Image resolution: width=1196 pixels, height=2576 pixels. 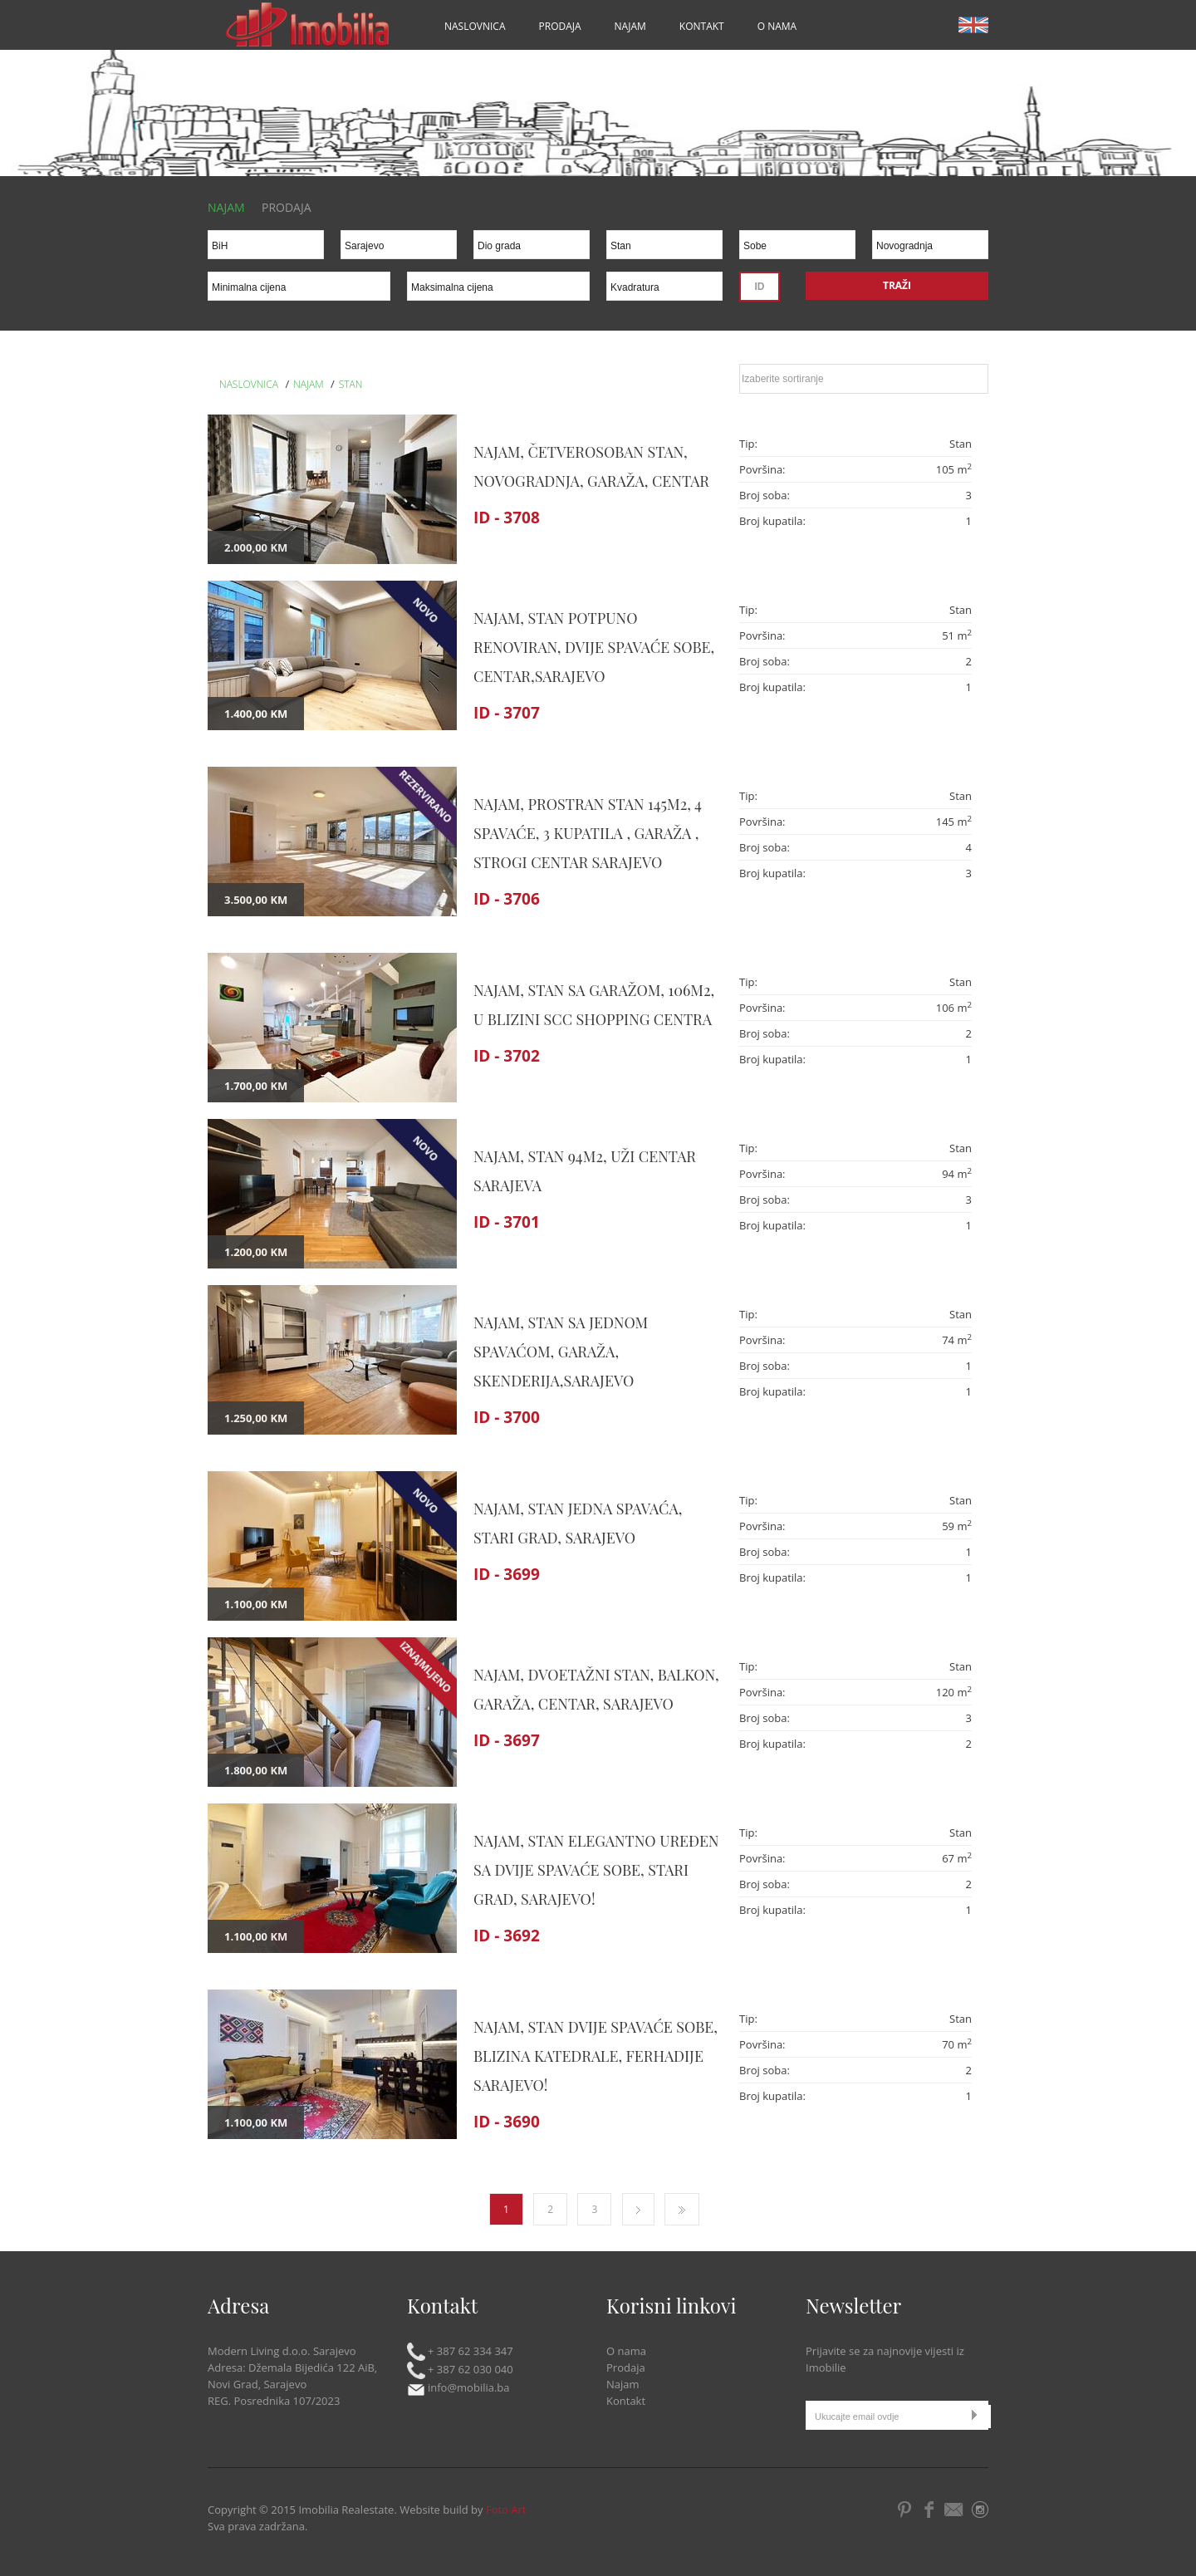 I want to click on Prodaja, so click(x=560, y=26).